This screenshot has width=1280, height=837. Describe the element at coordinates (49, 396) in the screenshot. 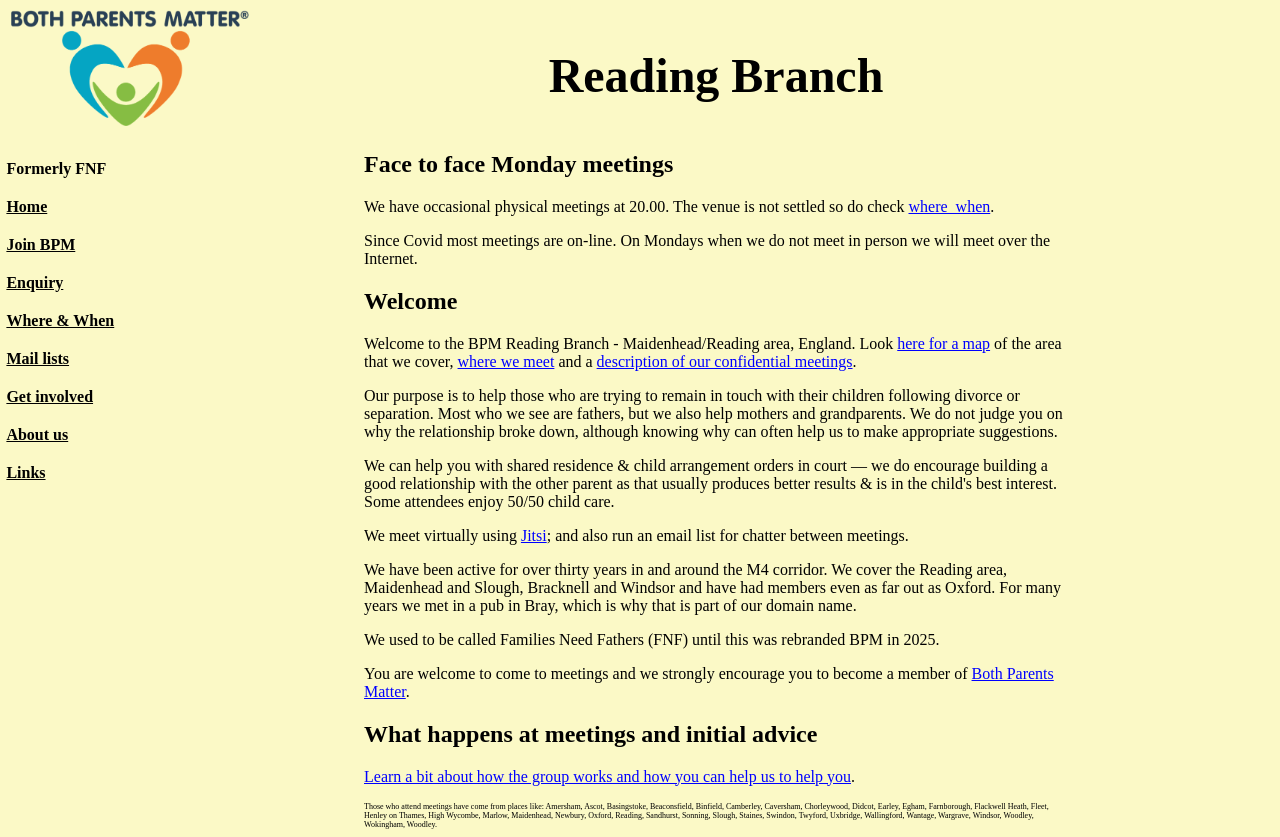

I see `Get involved` at that location.